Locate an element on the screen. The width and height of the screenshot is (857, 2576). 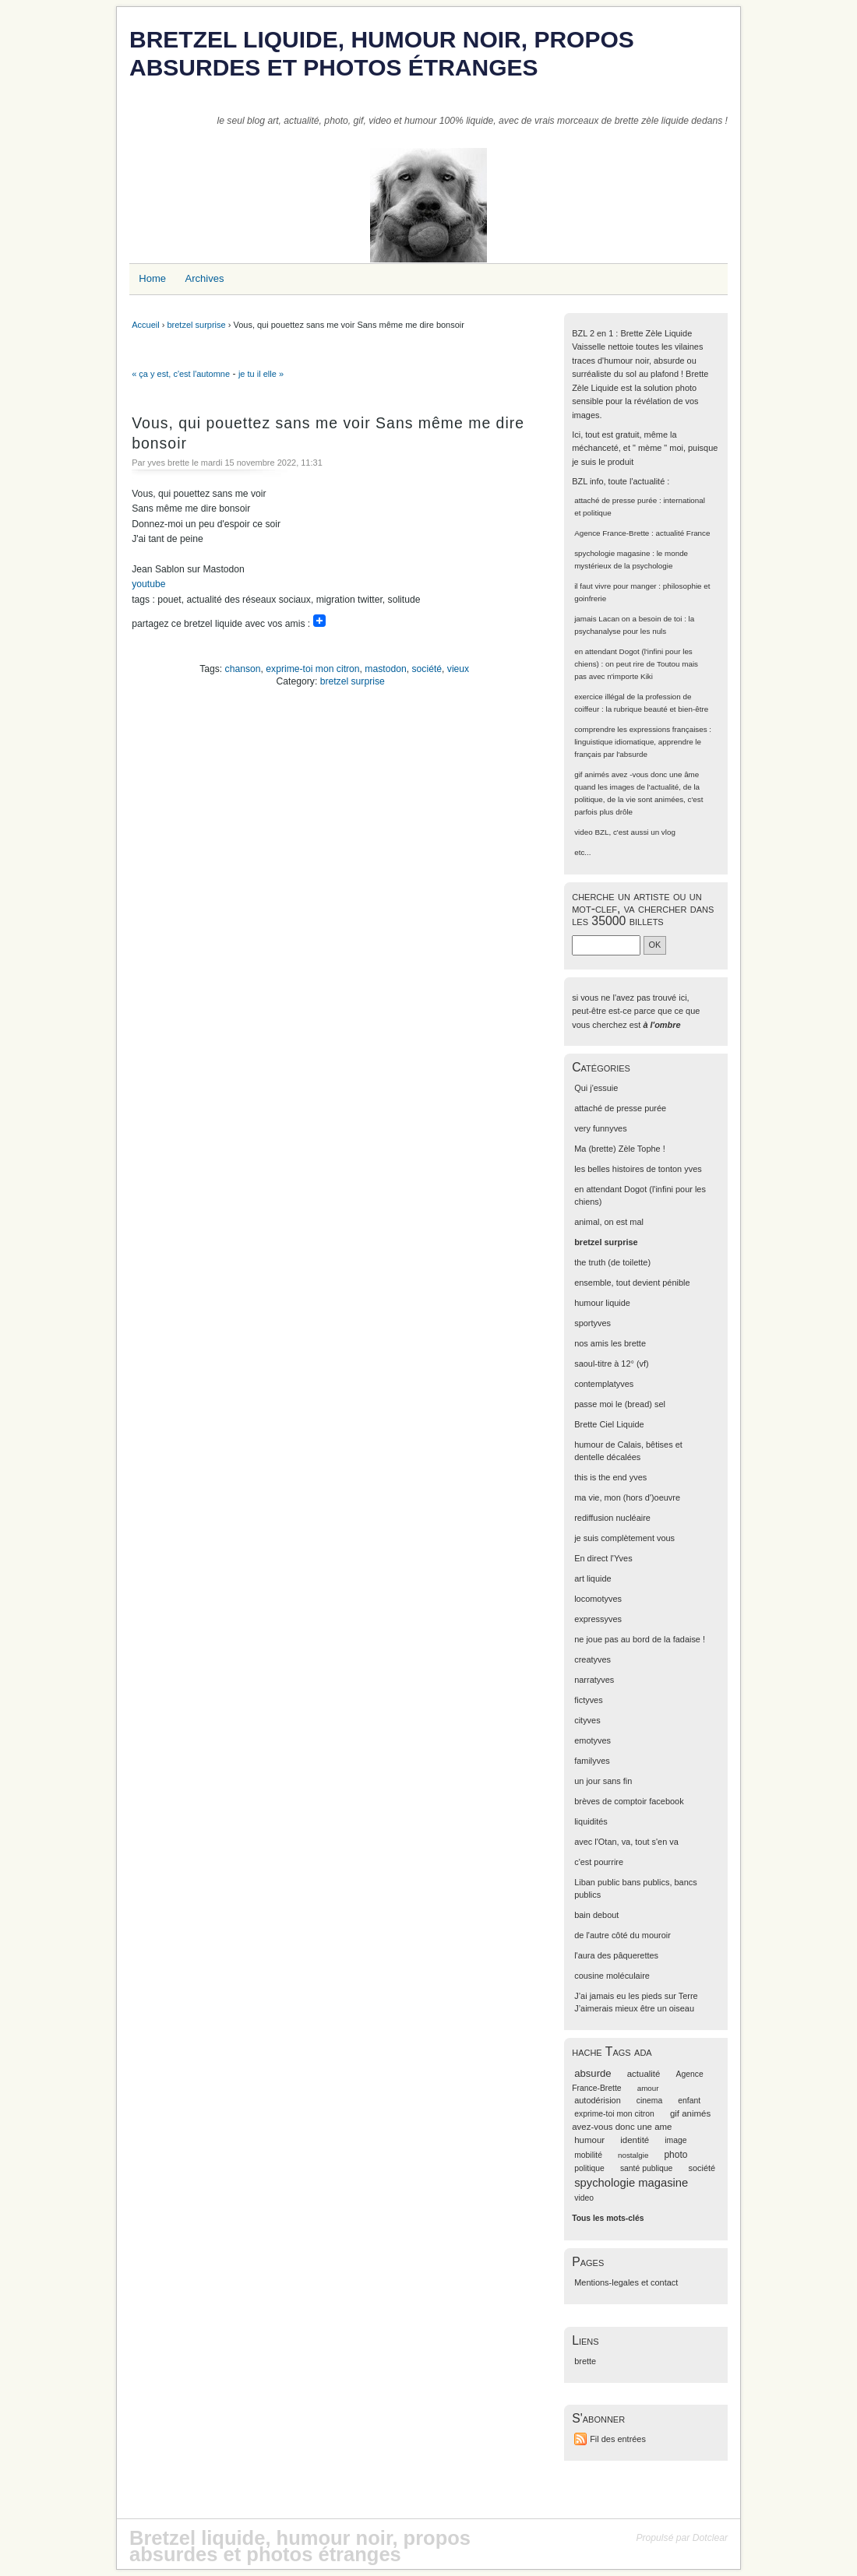
enfant is located at coordinates (689, 2100).